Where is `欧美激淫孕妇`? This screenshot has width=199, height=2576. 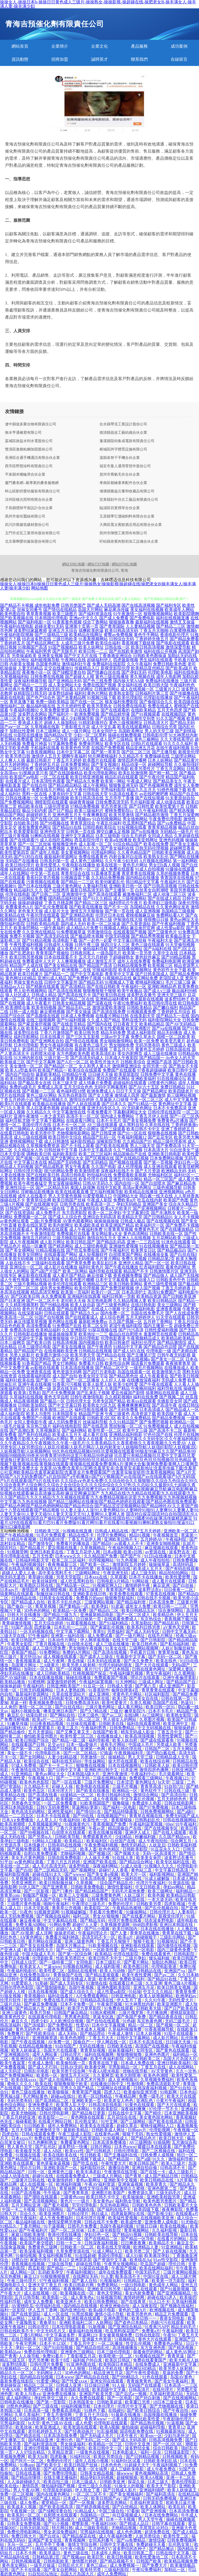 欧美激淫孕妇 is located at coordinates (157, 2255).